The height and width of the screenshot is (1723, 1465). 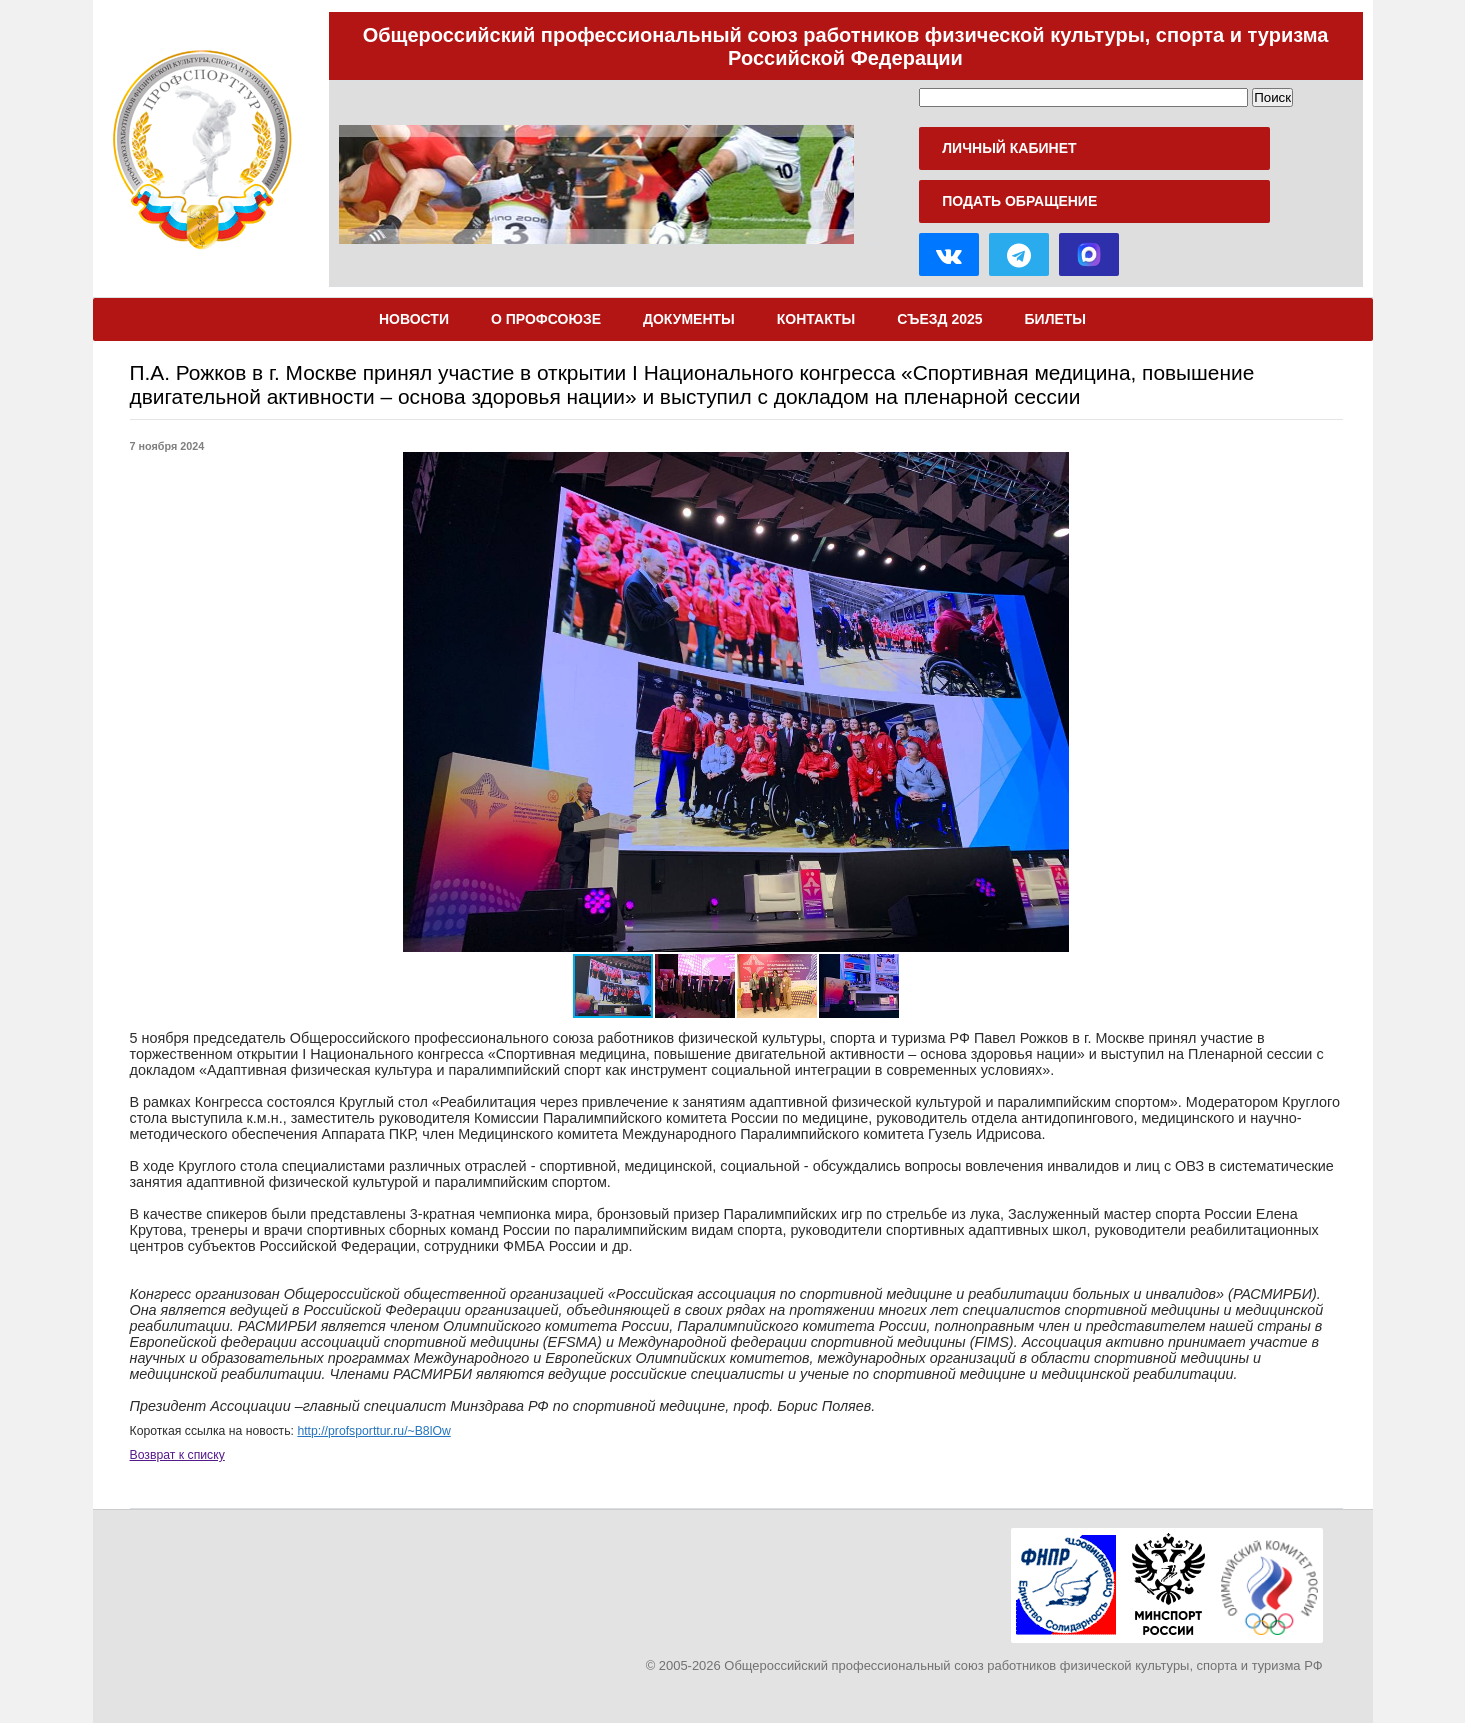 What do you see at coordinates (816, 319) in the screenshot?
I see `Контакты` at bounding box center [816, 319].